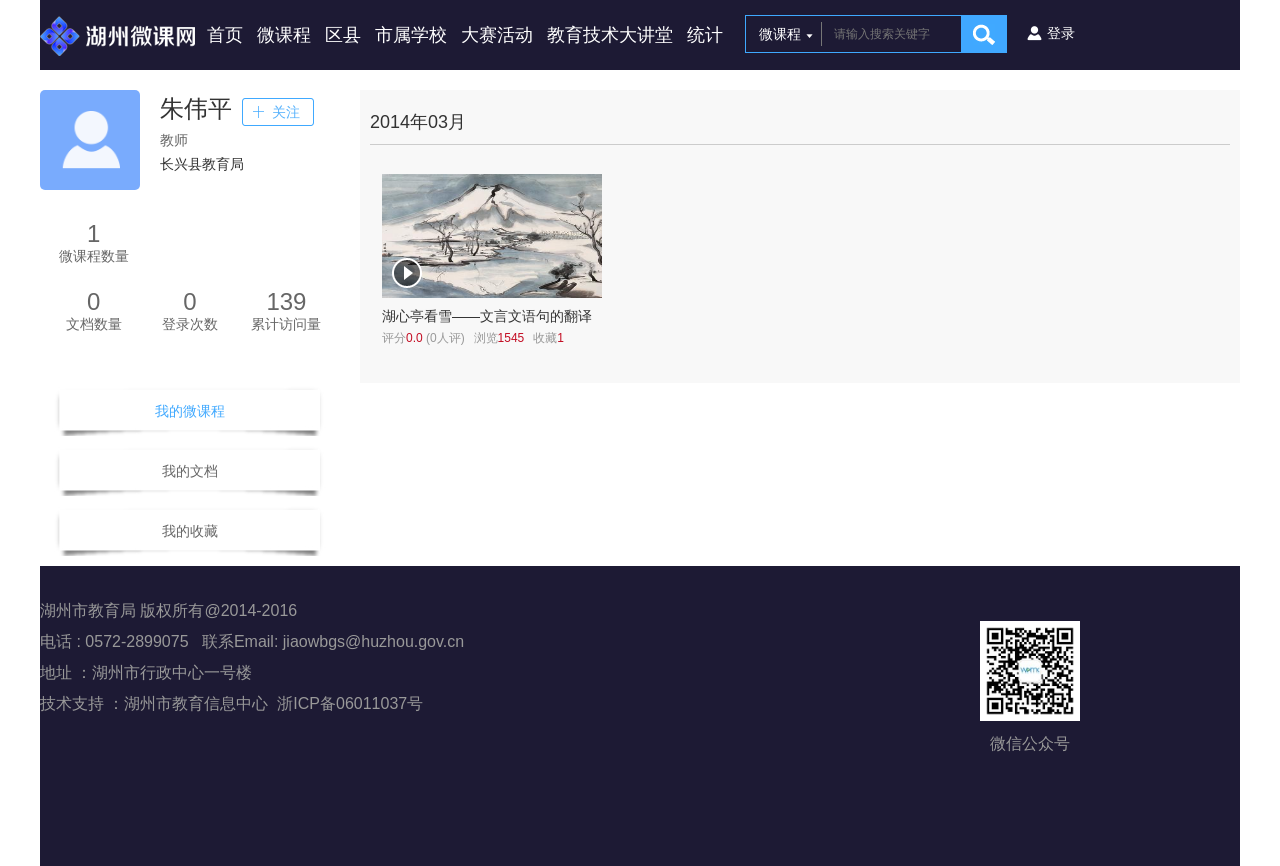 The height and width of the screenshot is (866, 1280). I want to click on 我的收藏, so click(190, 531).